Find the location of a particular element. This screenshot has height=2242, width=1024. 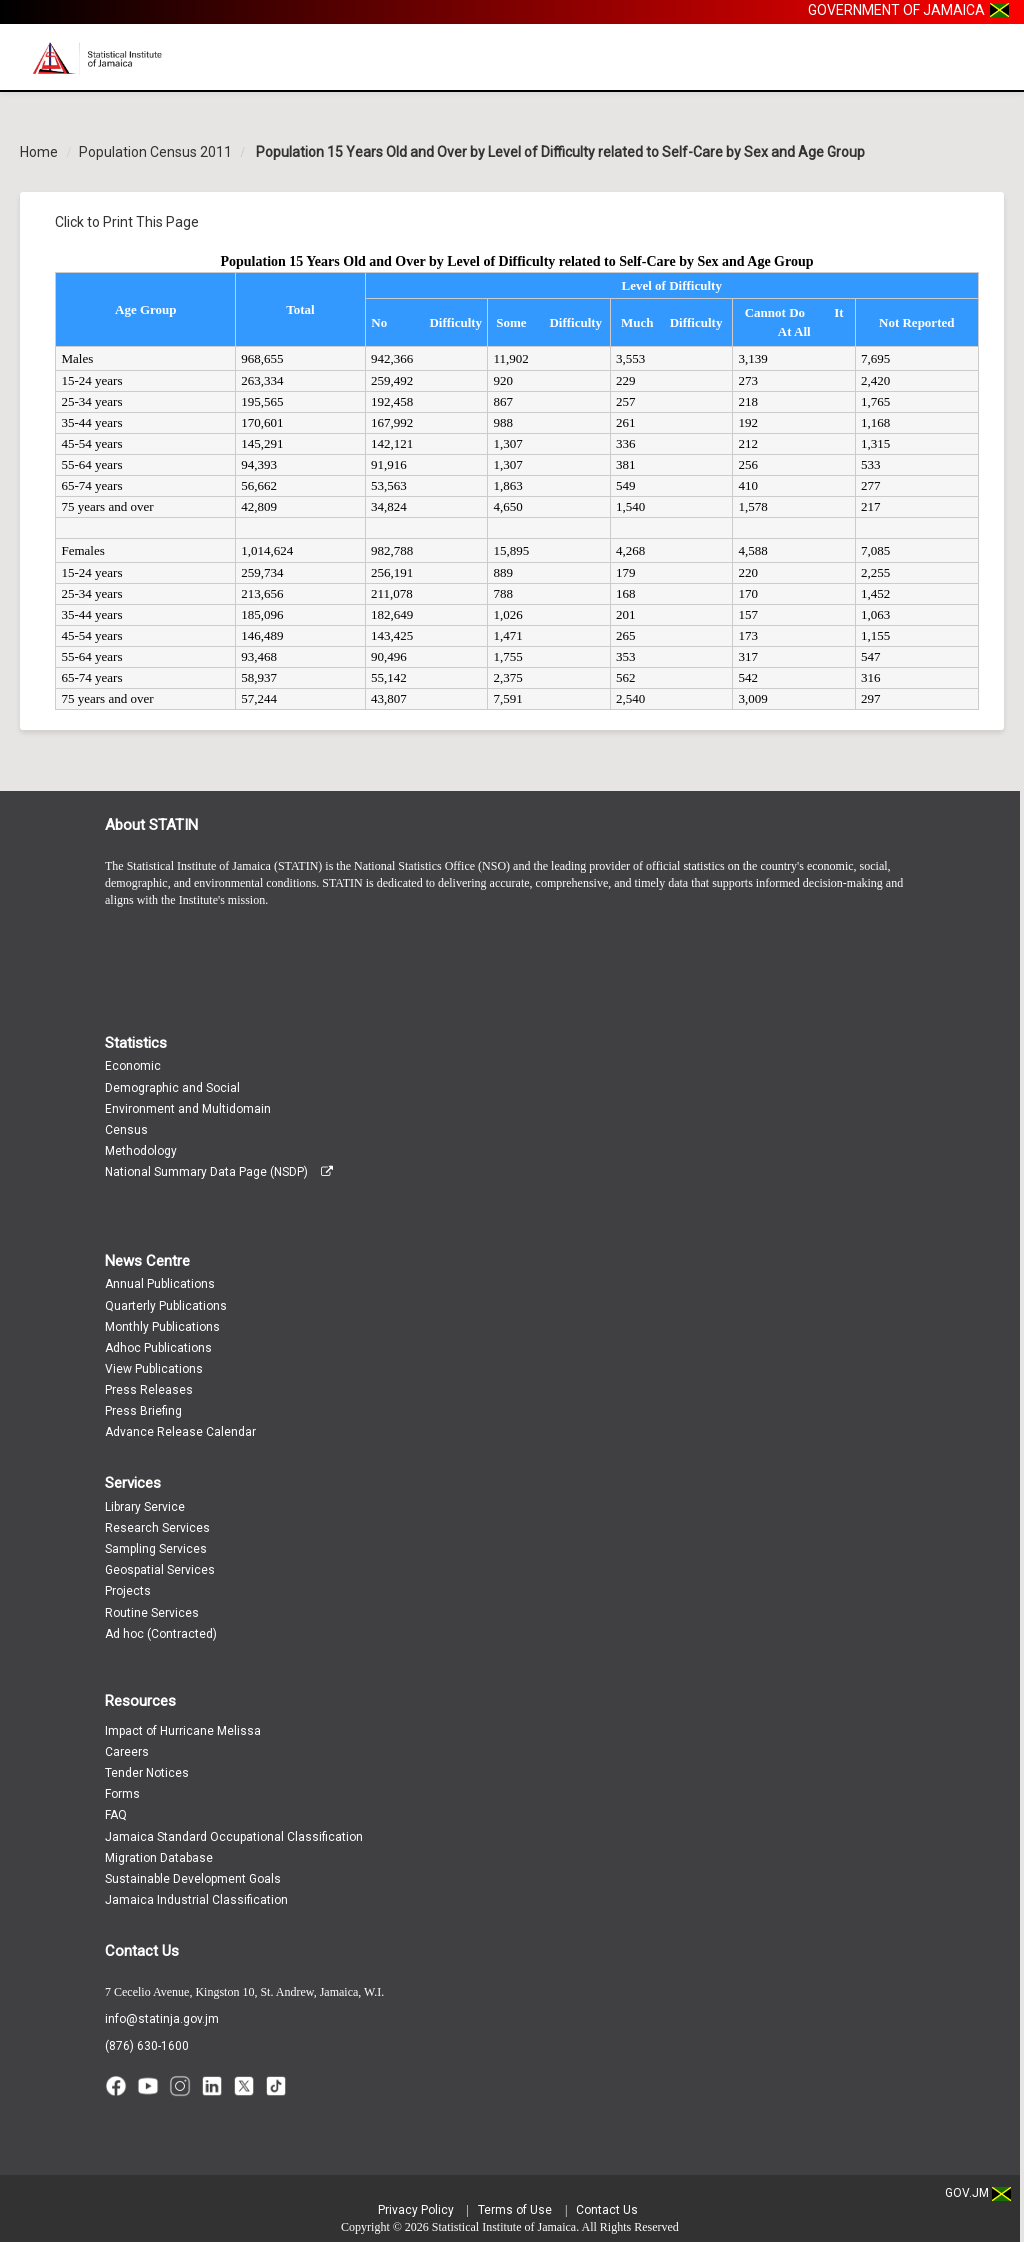

Sampling Services is located at coordinates (156, 1549).